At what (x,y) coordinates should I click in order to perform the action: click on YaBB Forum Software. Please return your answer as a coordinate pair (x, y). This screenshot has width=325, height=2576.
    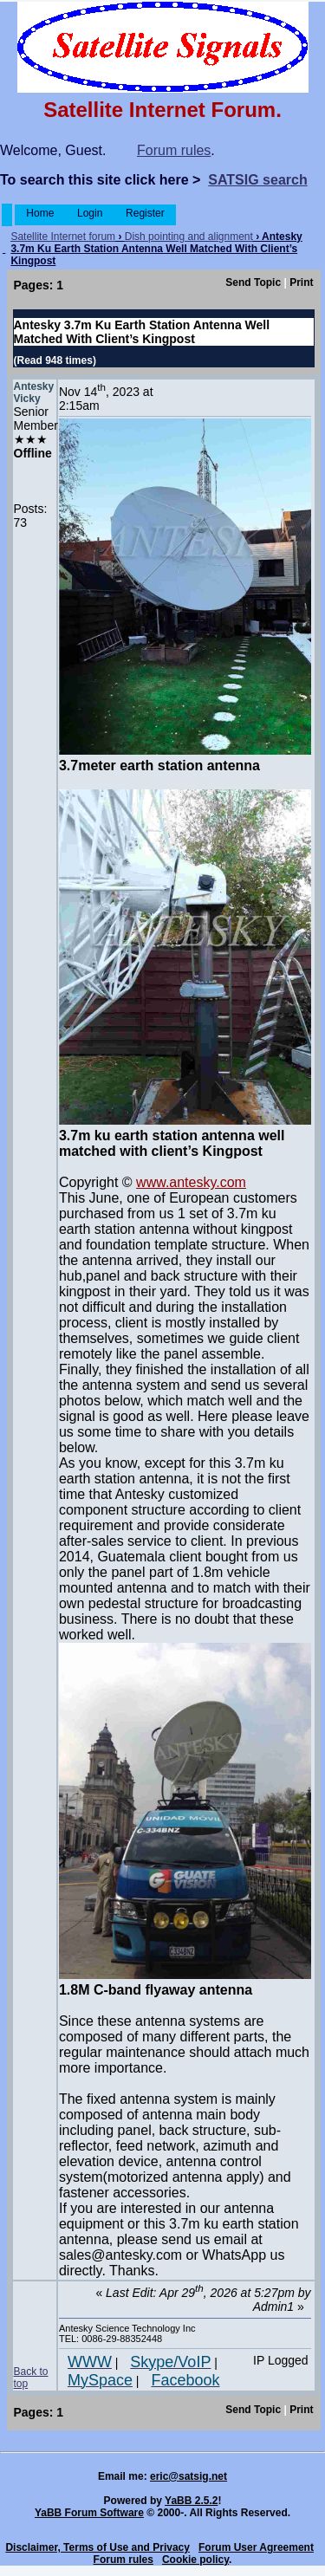
    Looking at the image, I should click on (89, 2513).